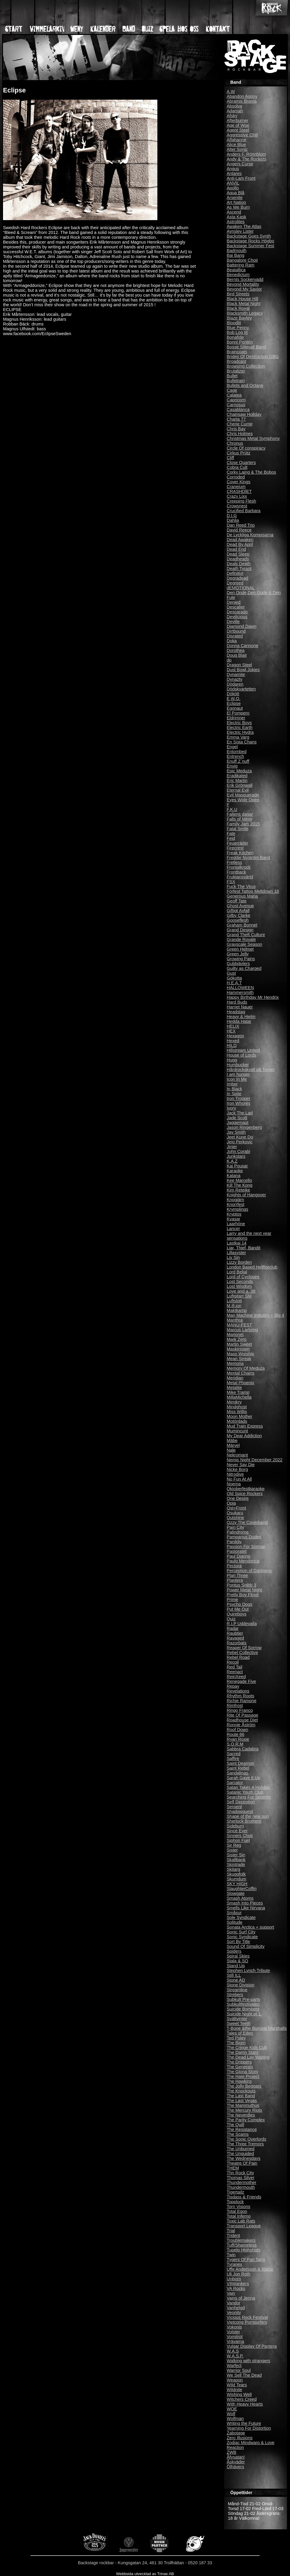 This screenshot has width=290, height=2576. Describe the element at coordinates (241, 1016) in the screenshot. I see `Heavy & Hjelm` at that location.